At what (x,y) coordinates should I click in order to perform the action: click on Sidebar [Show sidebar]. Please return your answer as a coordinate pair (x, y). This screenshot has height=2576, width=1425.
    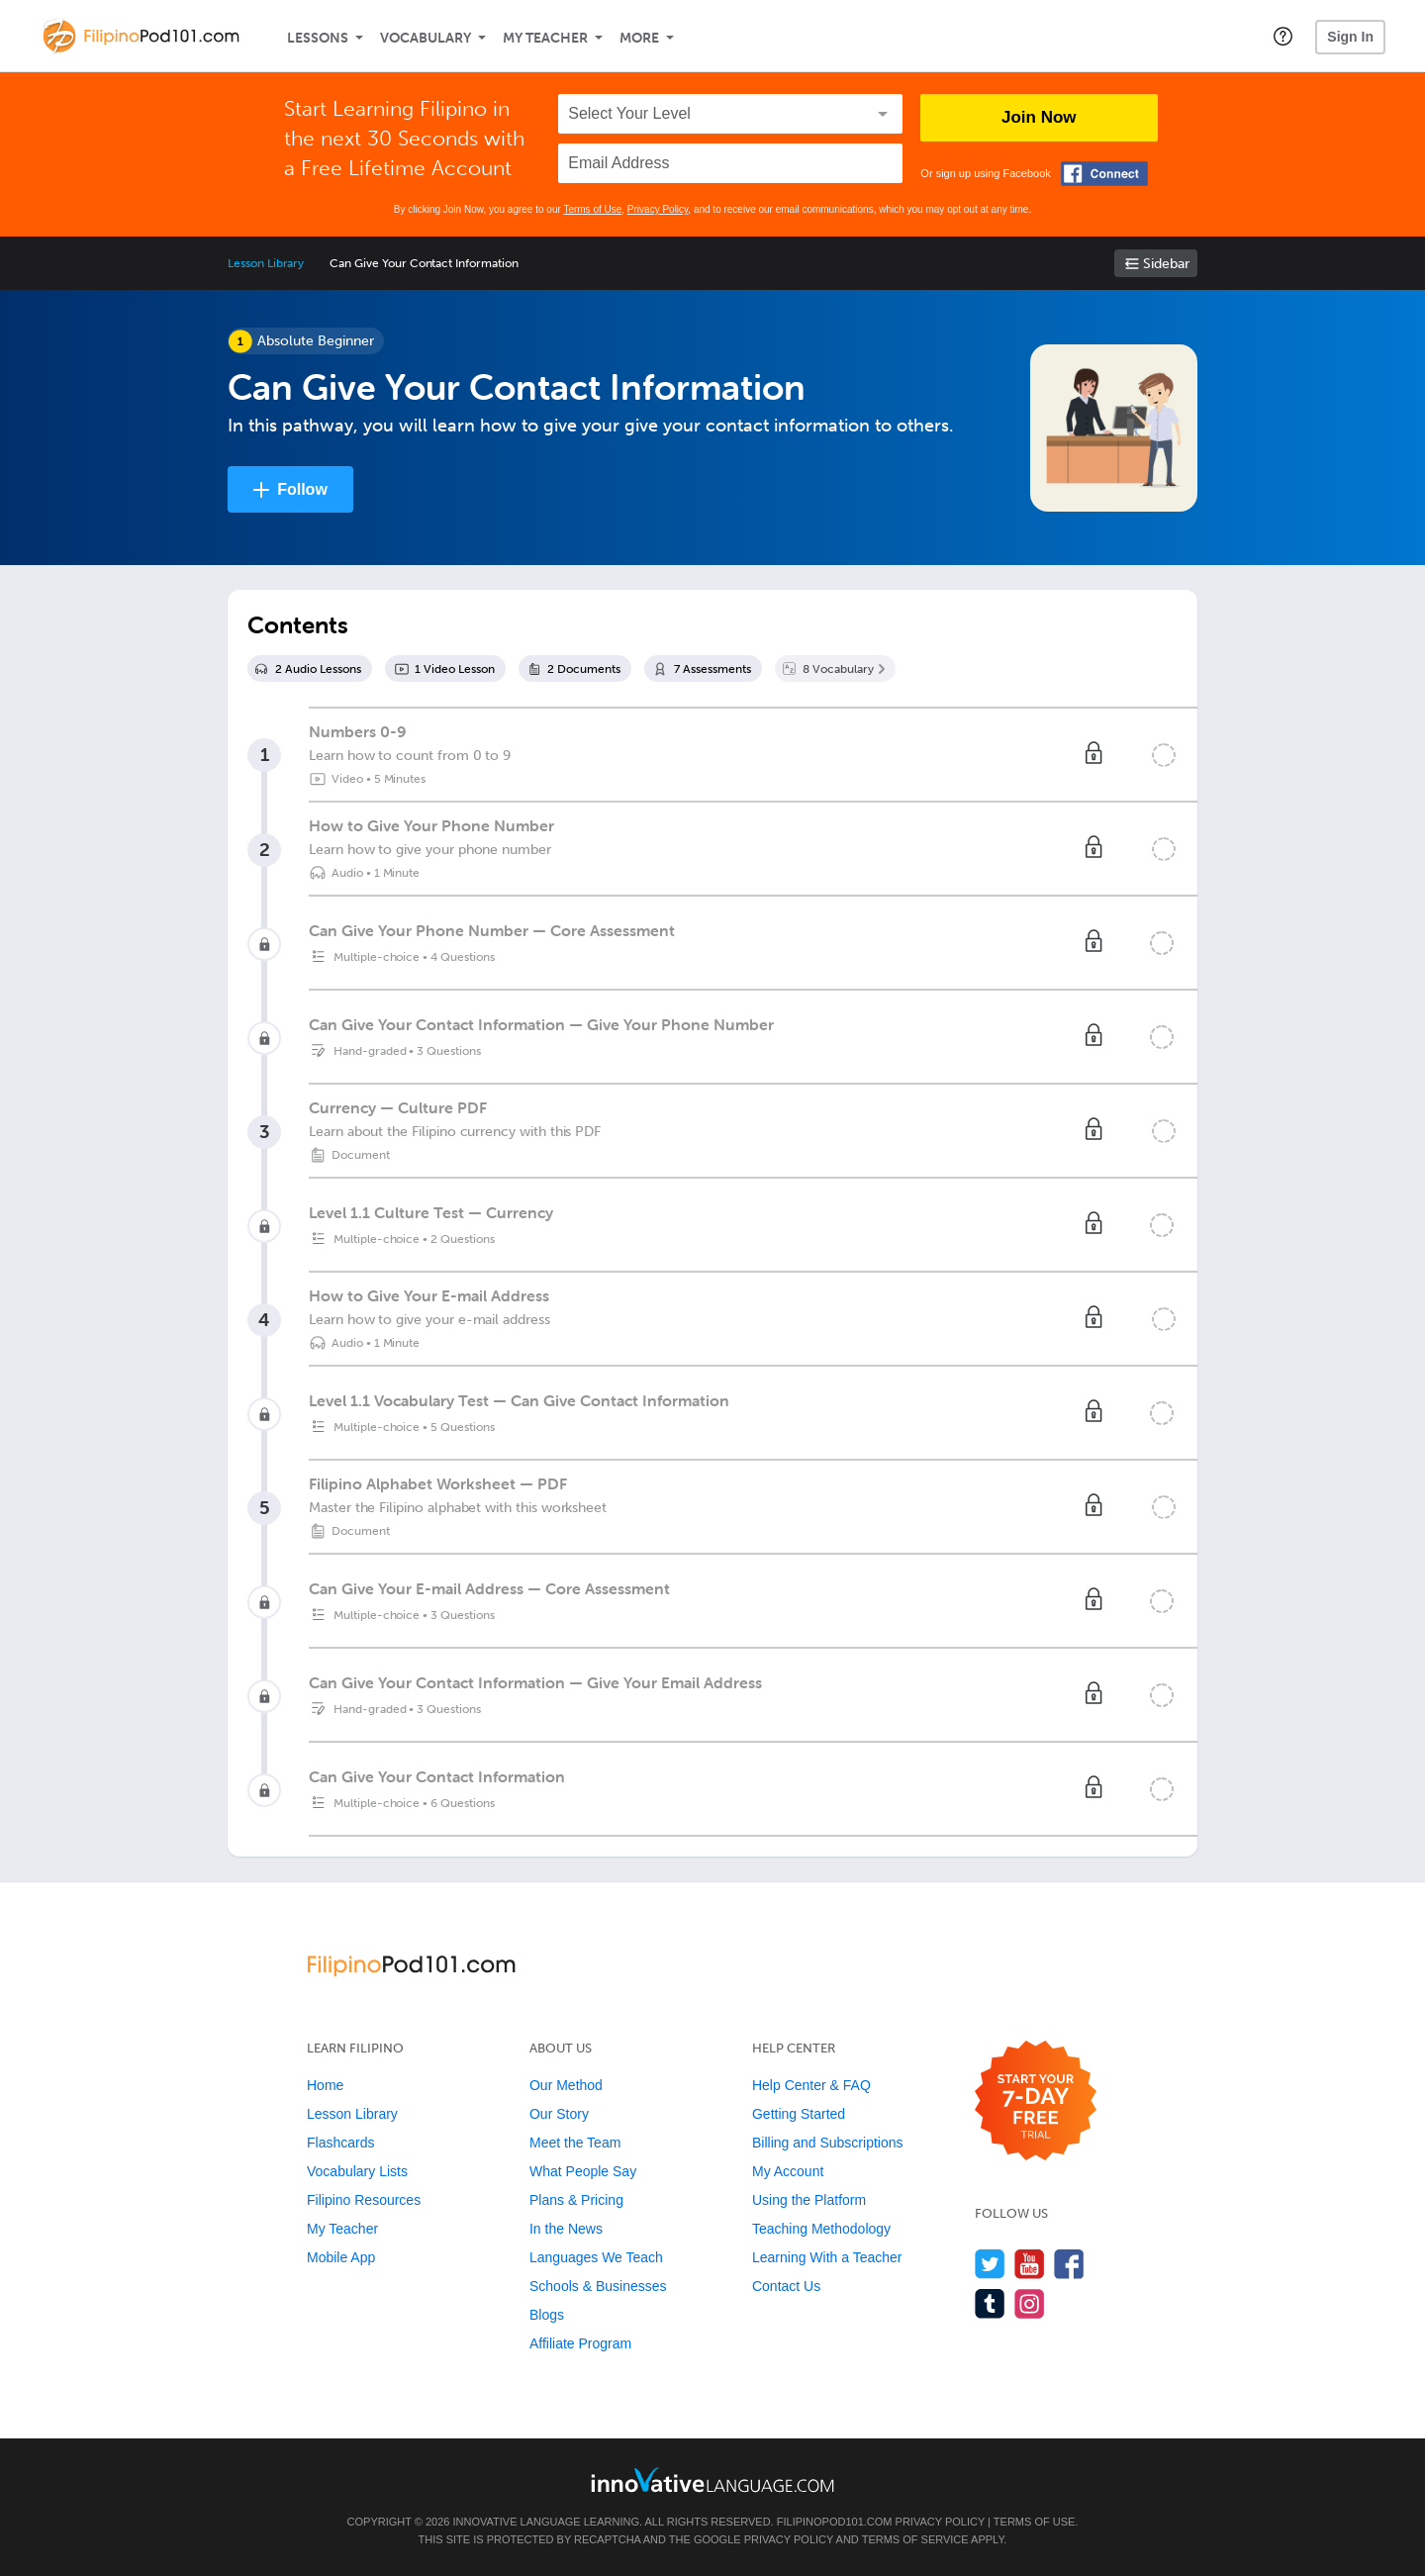
    Looking at the image, I should click on (1166, 263).